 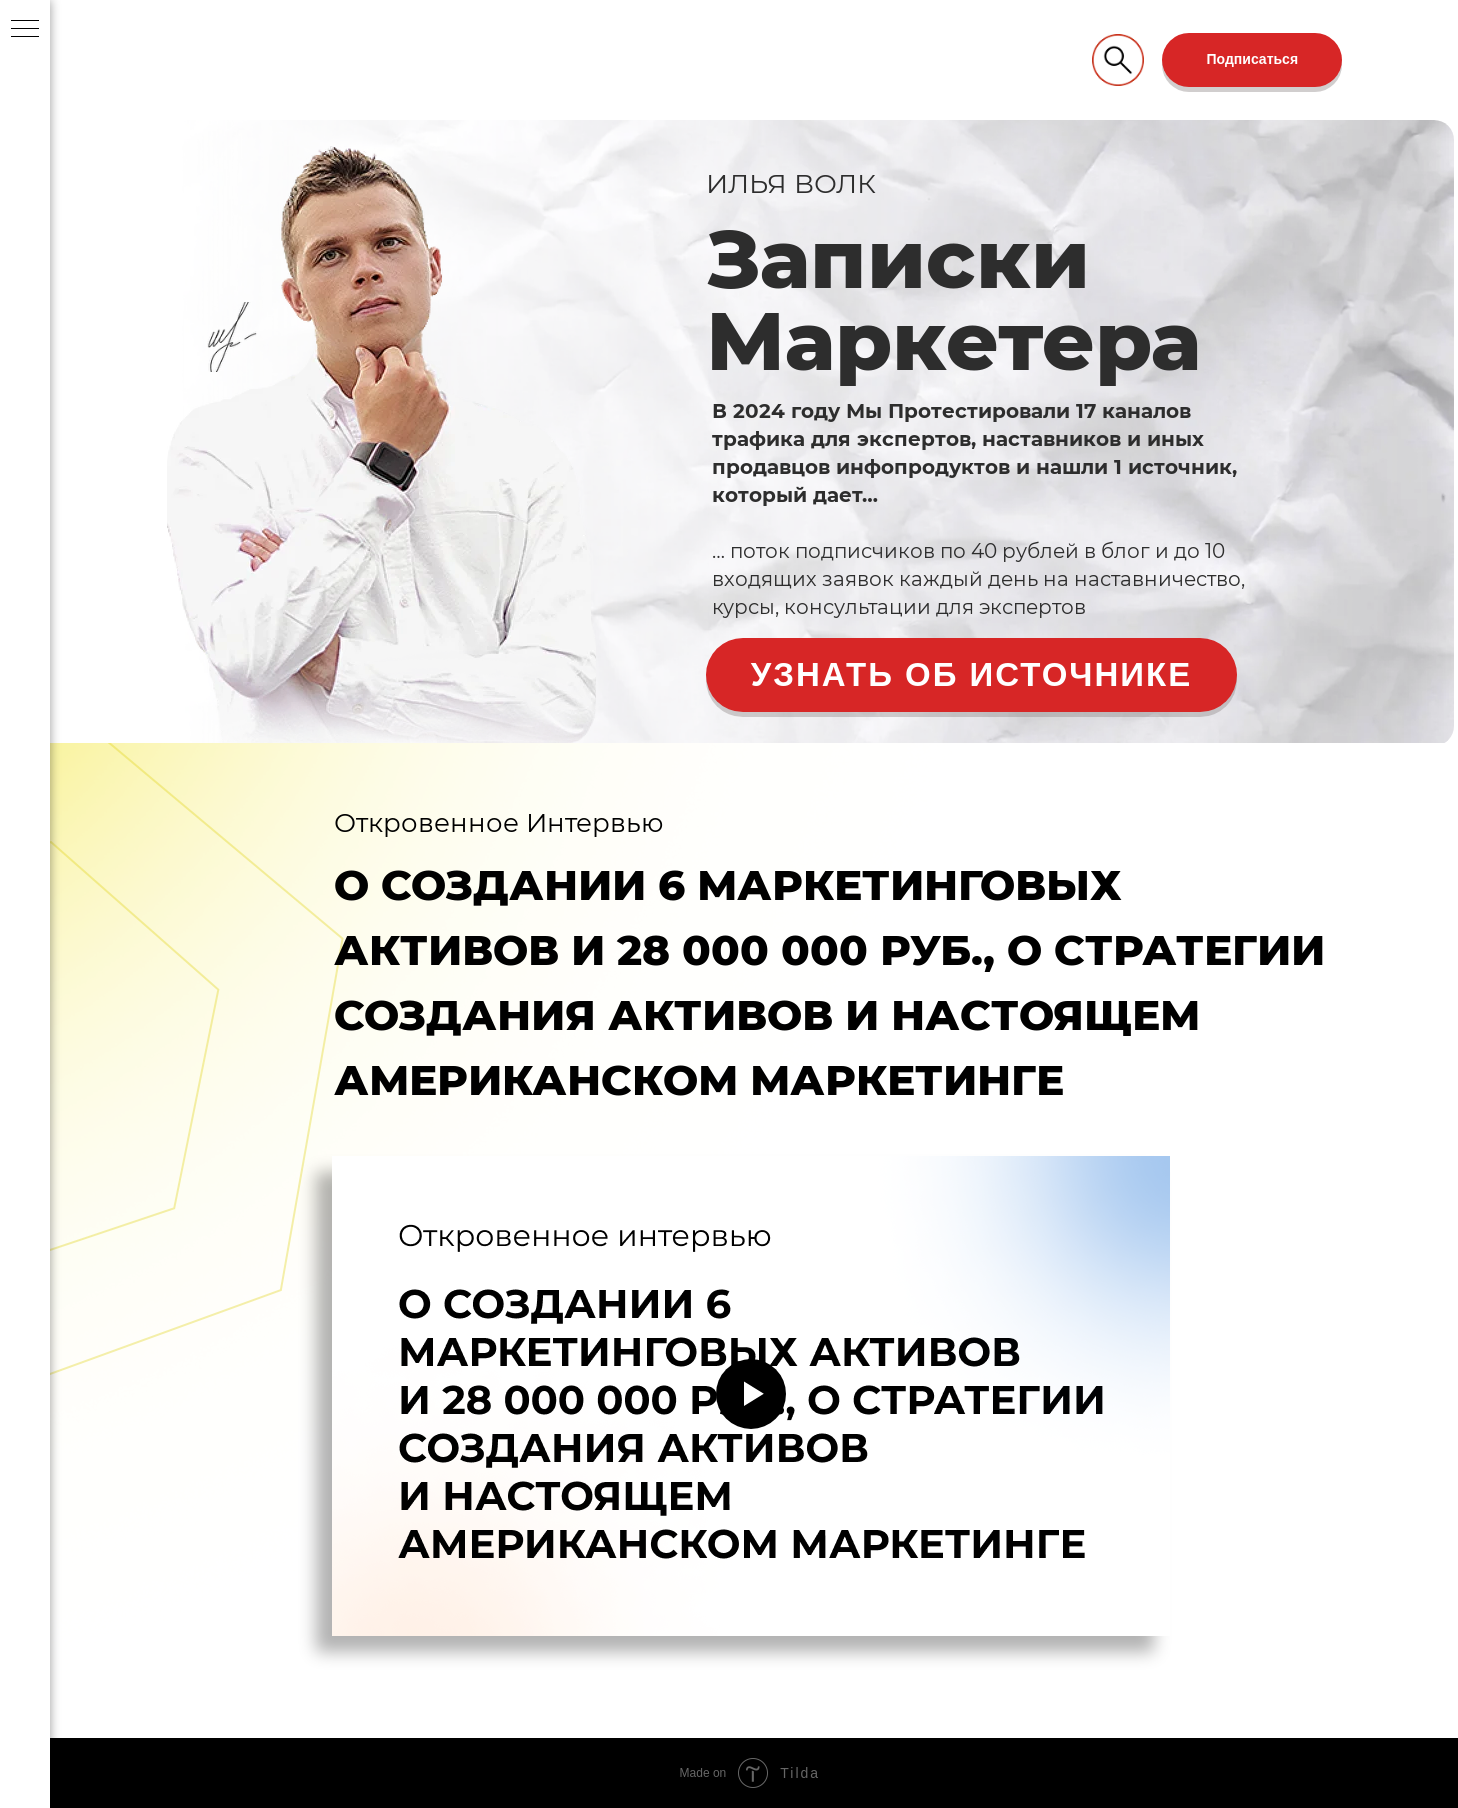 I want to click on Подписаться, so click(x=1253, y=59).